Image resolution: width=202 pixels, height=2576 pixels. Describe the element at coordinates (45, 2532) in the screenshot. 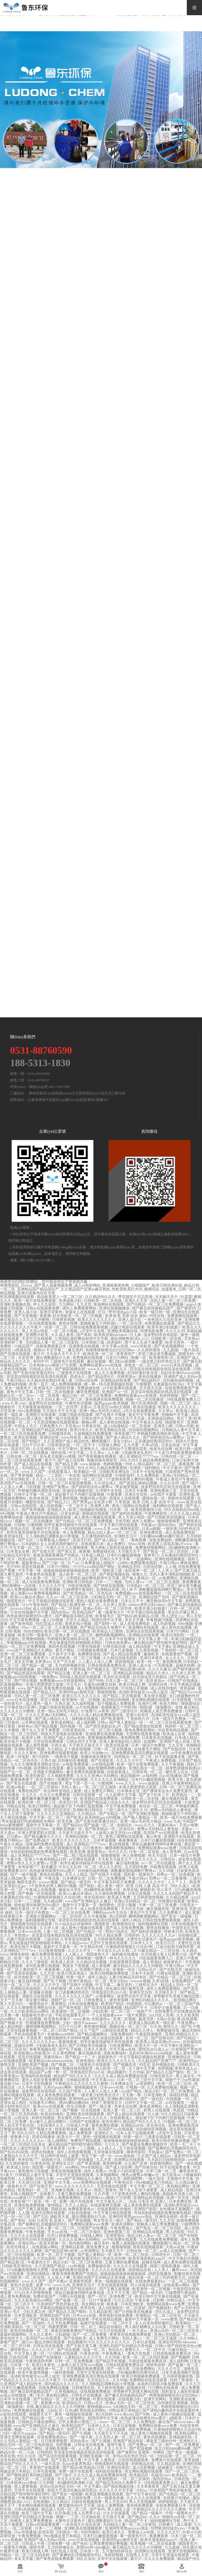

I see `欲望女郎` at that location.